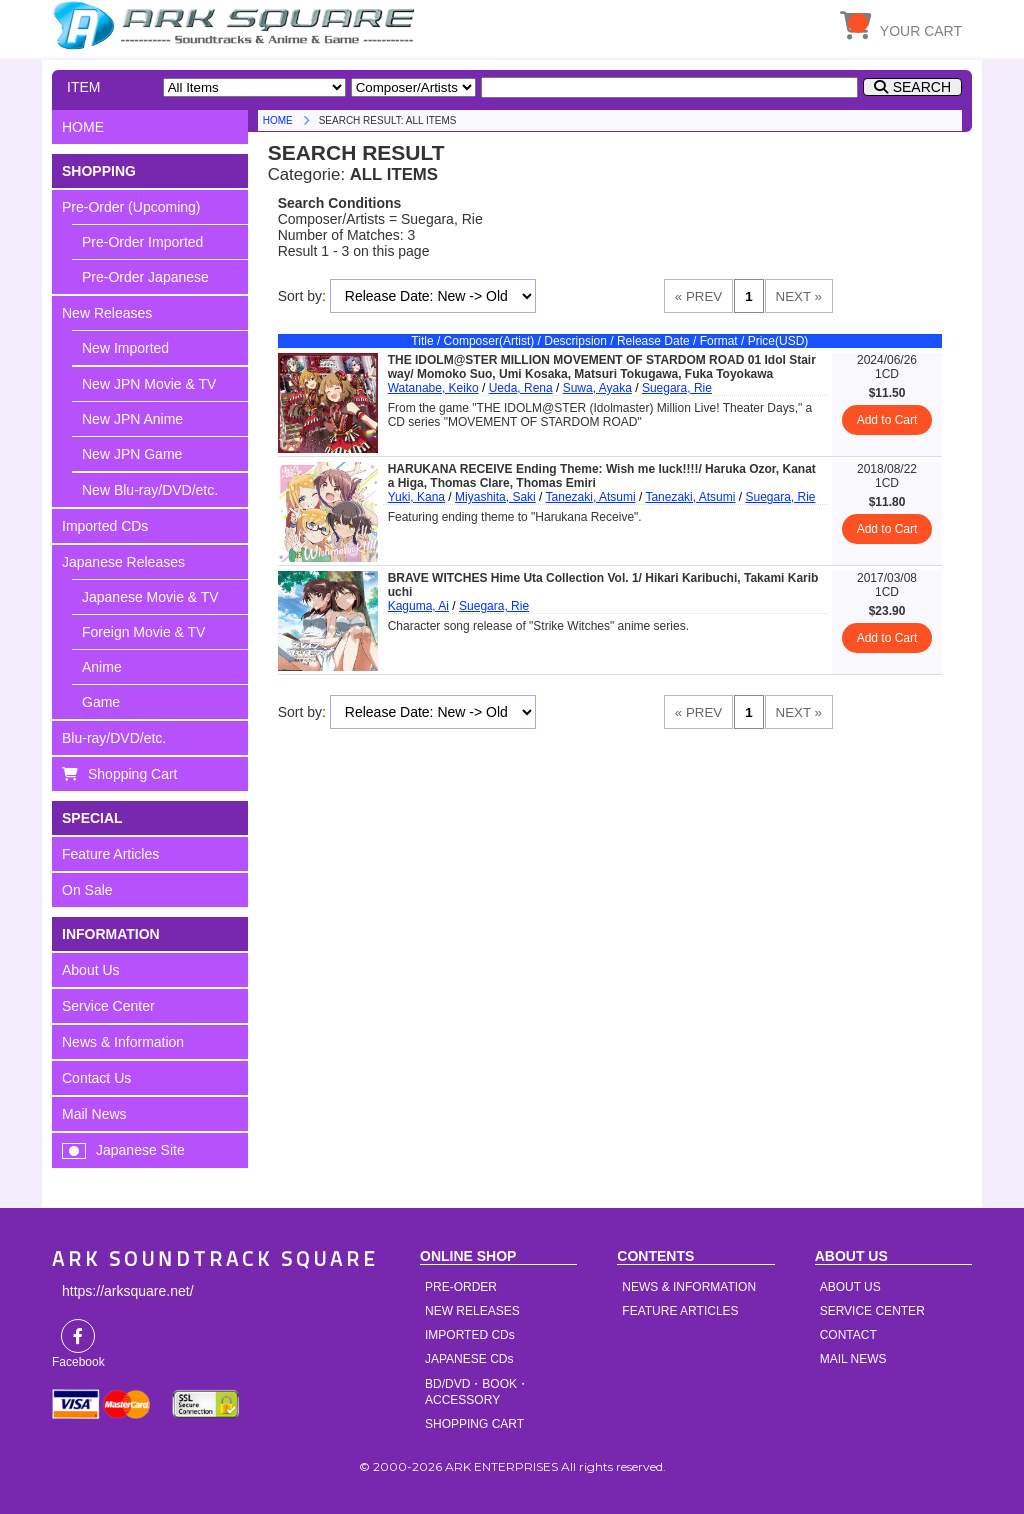 This screenshot has width=1024, height=1514. Describe the element at coordinates (125, 348) in the screenshot. I see `New Imported` at that location.